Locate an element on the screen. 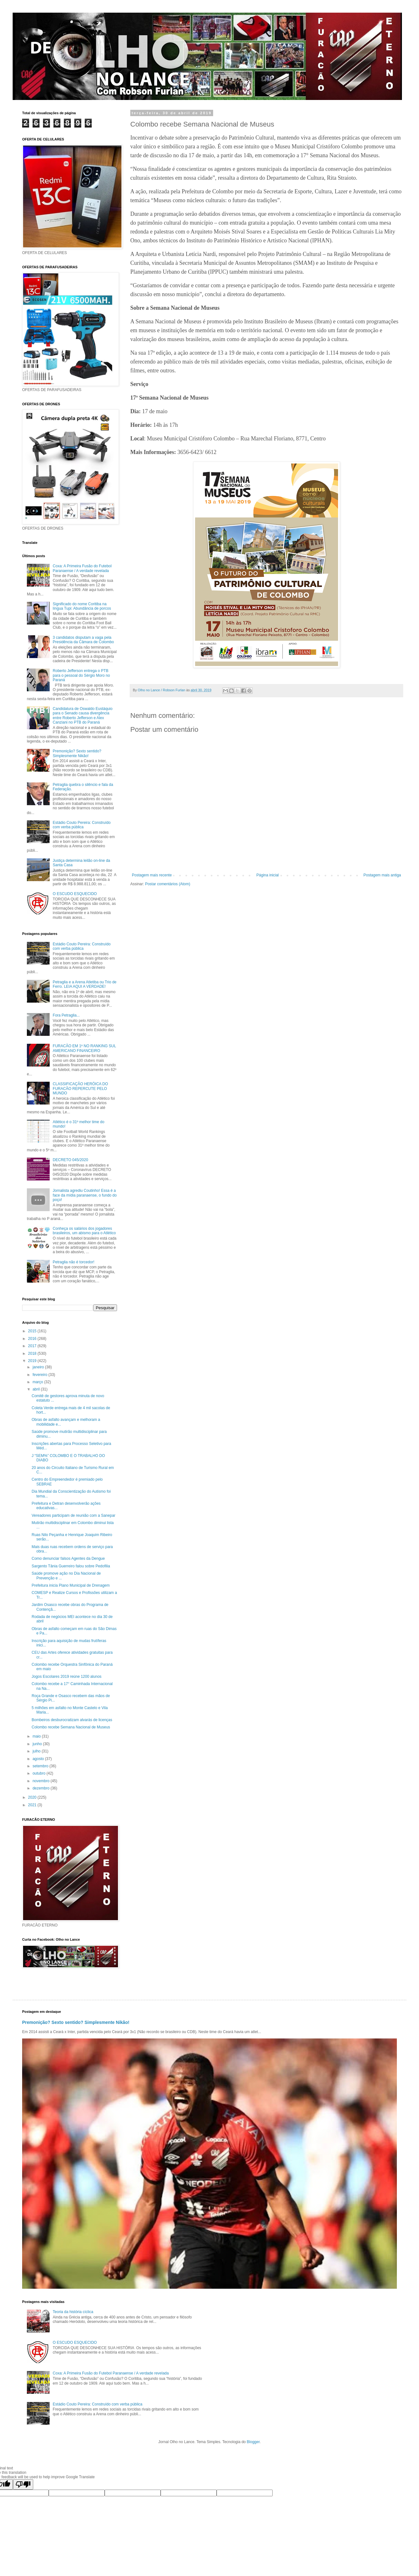 This screenshot has width=419, height=2576. 2021 is located at coordinates (33, 1805).